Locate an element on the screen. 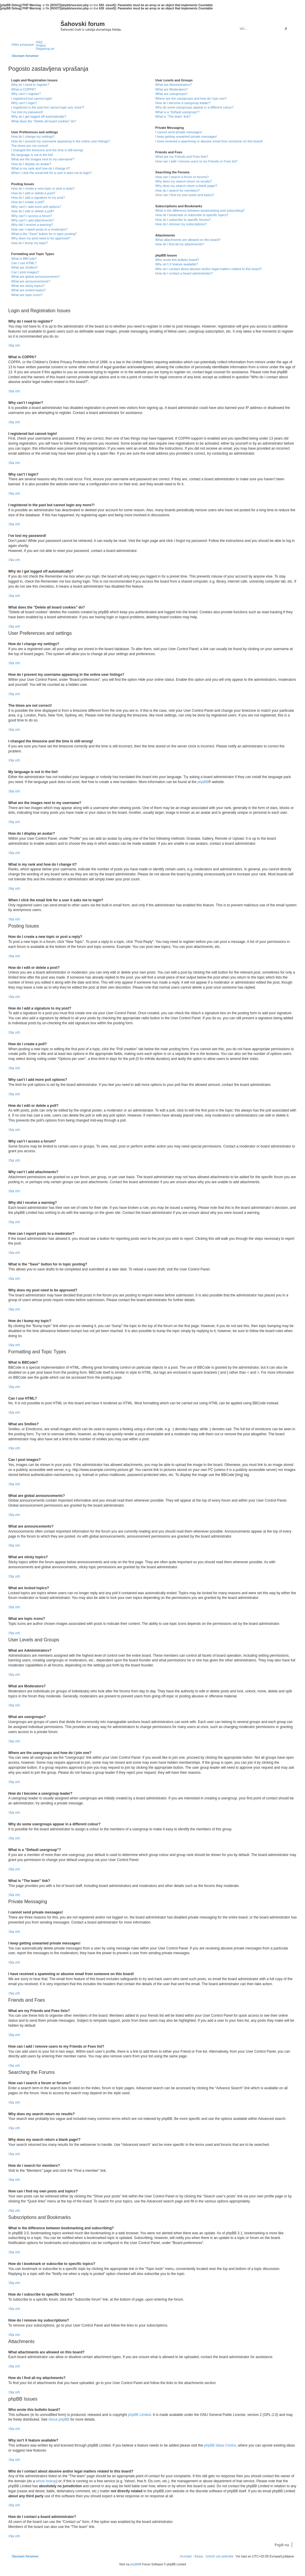  What are the images next to my username? is located at coordinates (42, 159).